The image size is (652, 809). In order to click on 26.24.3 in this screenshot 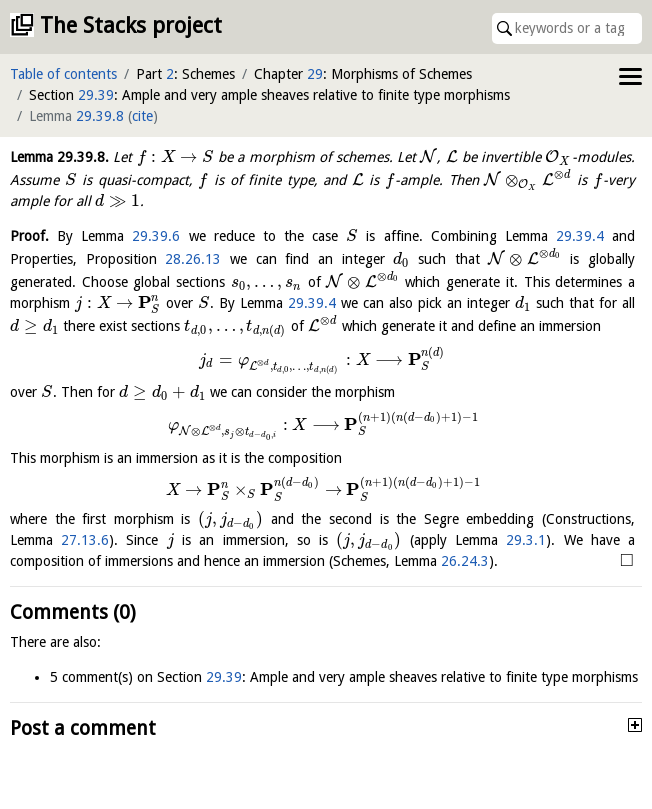, I will do `click(465, 561)`.